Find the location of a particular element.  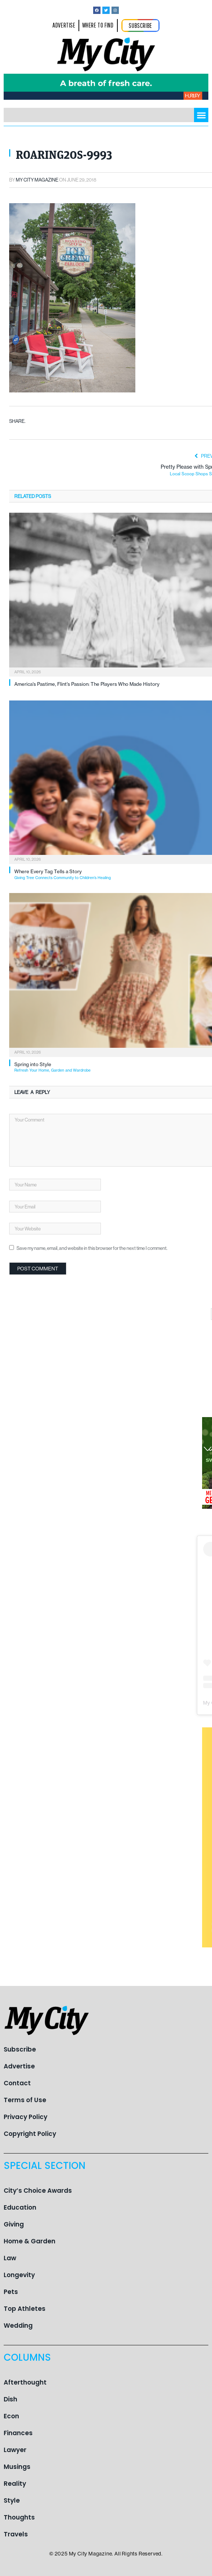

Finances is located at coordinates (18, 2433).